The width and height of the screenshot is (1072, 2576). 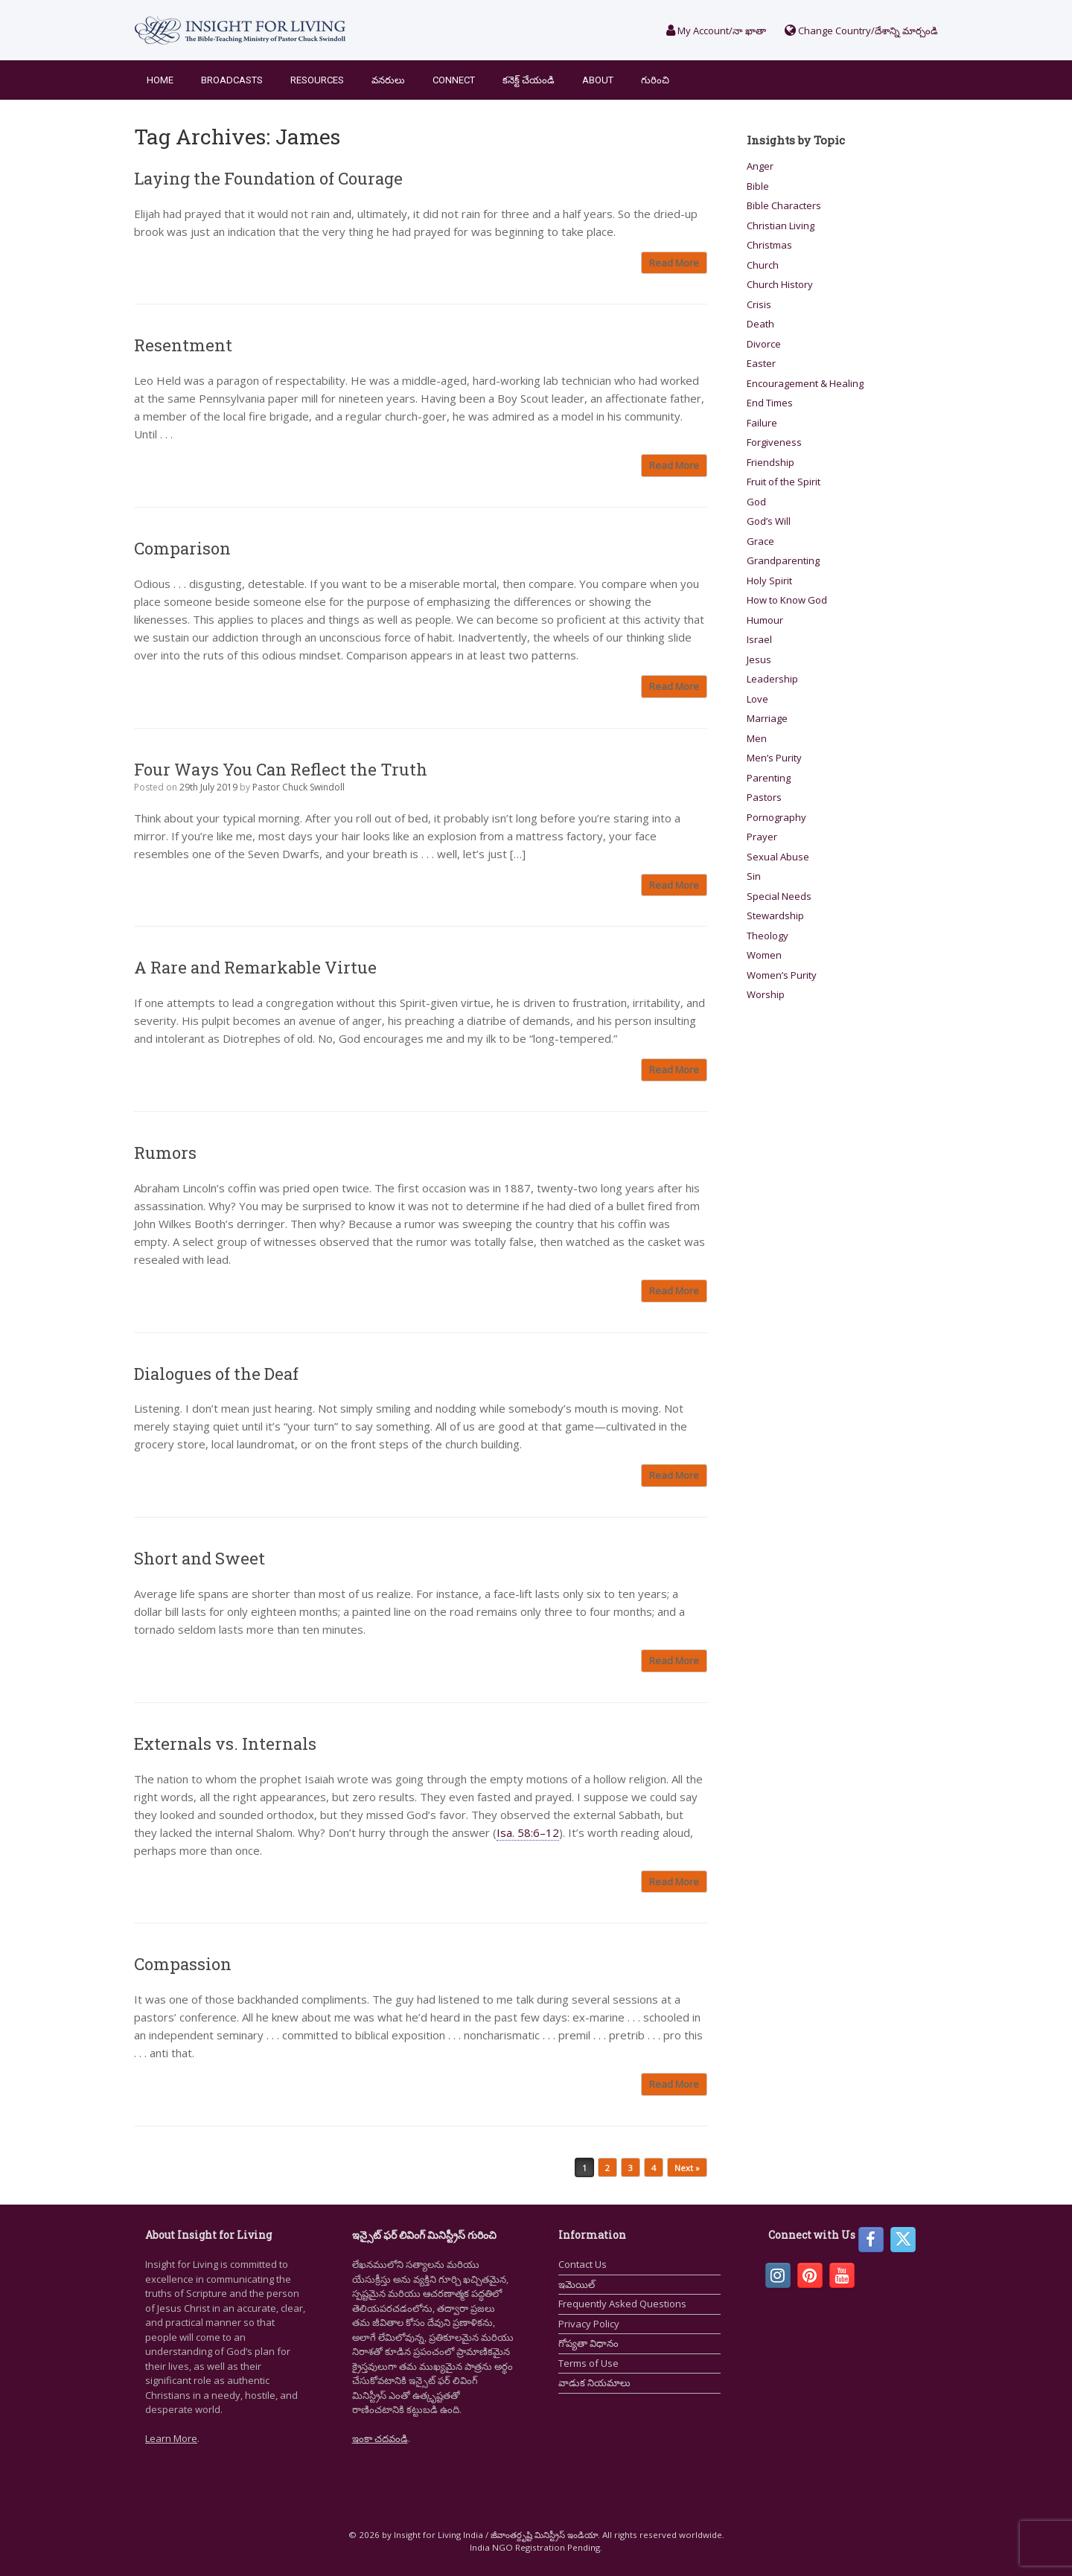 What do you see at coordinates (597, 80) in the screenshot?
I see `About` at bounding box center [597, 80].